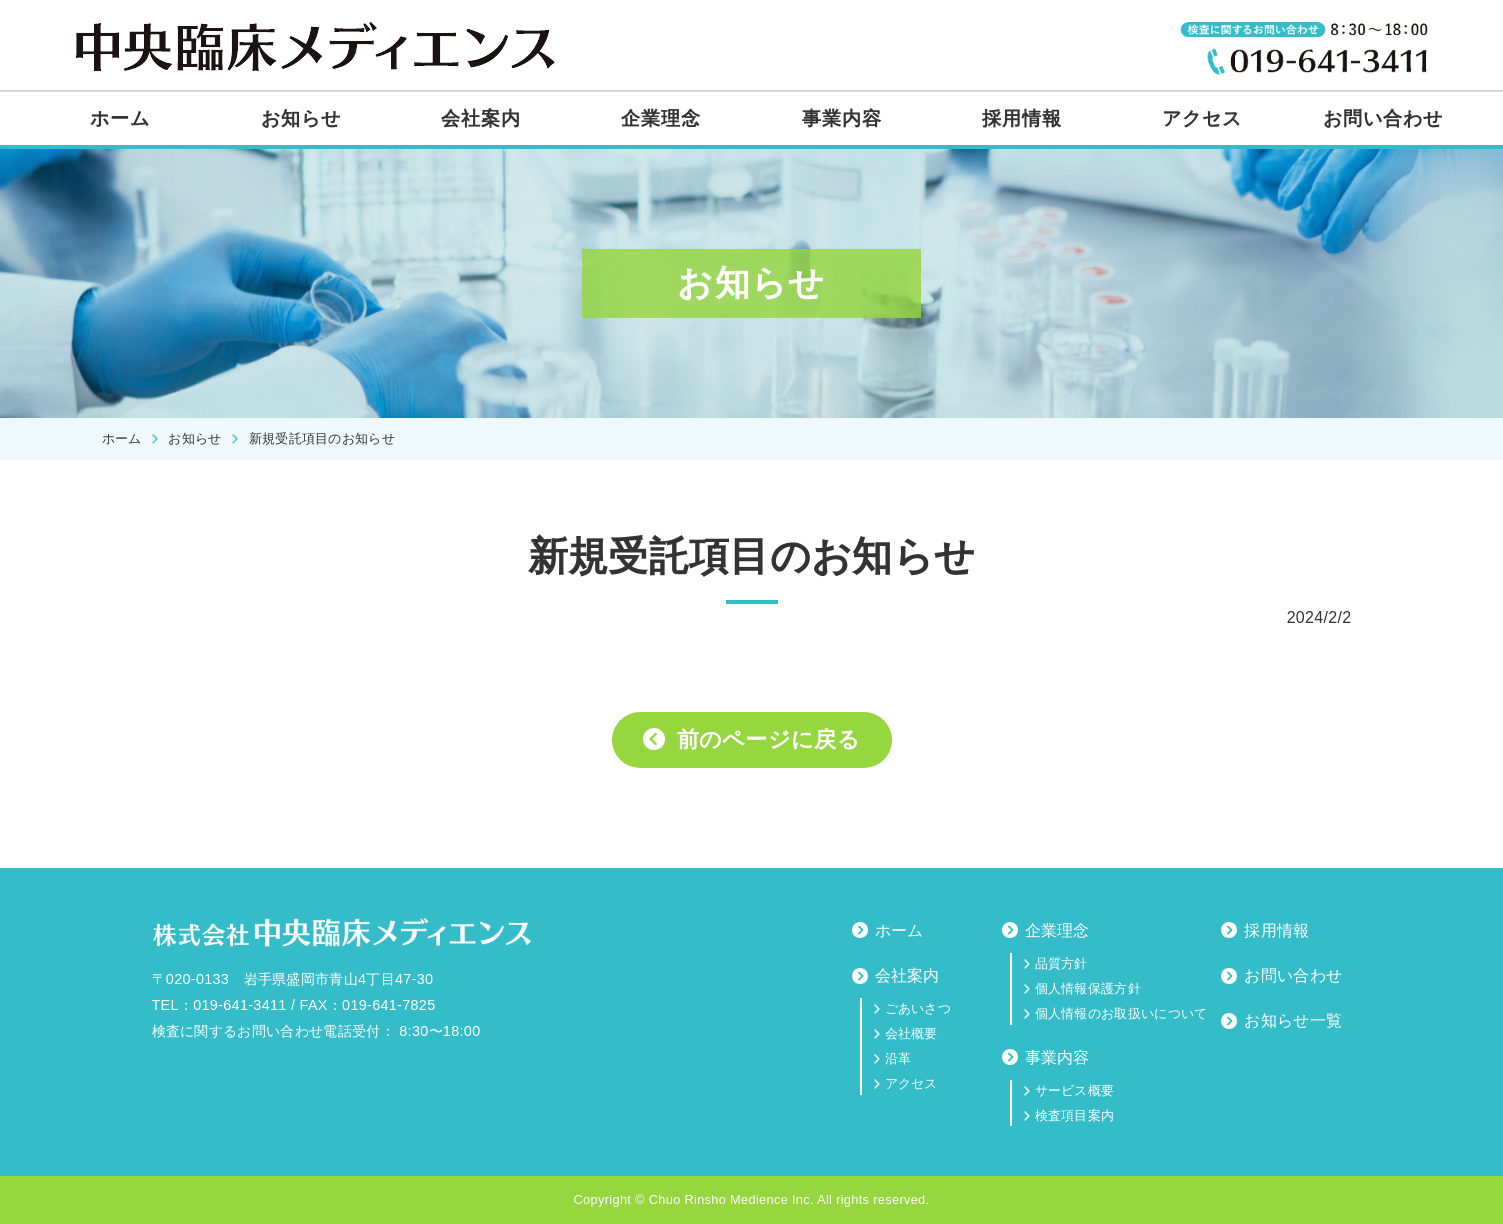  I want to click on 品質方針, so click(1061, 963).